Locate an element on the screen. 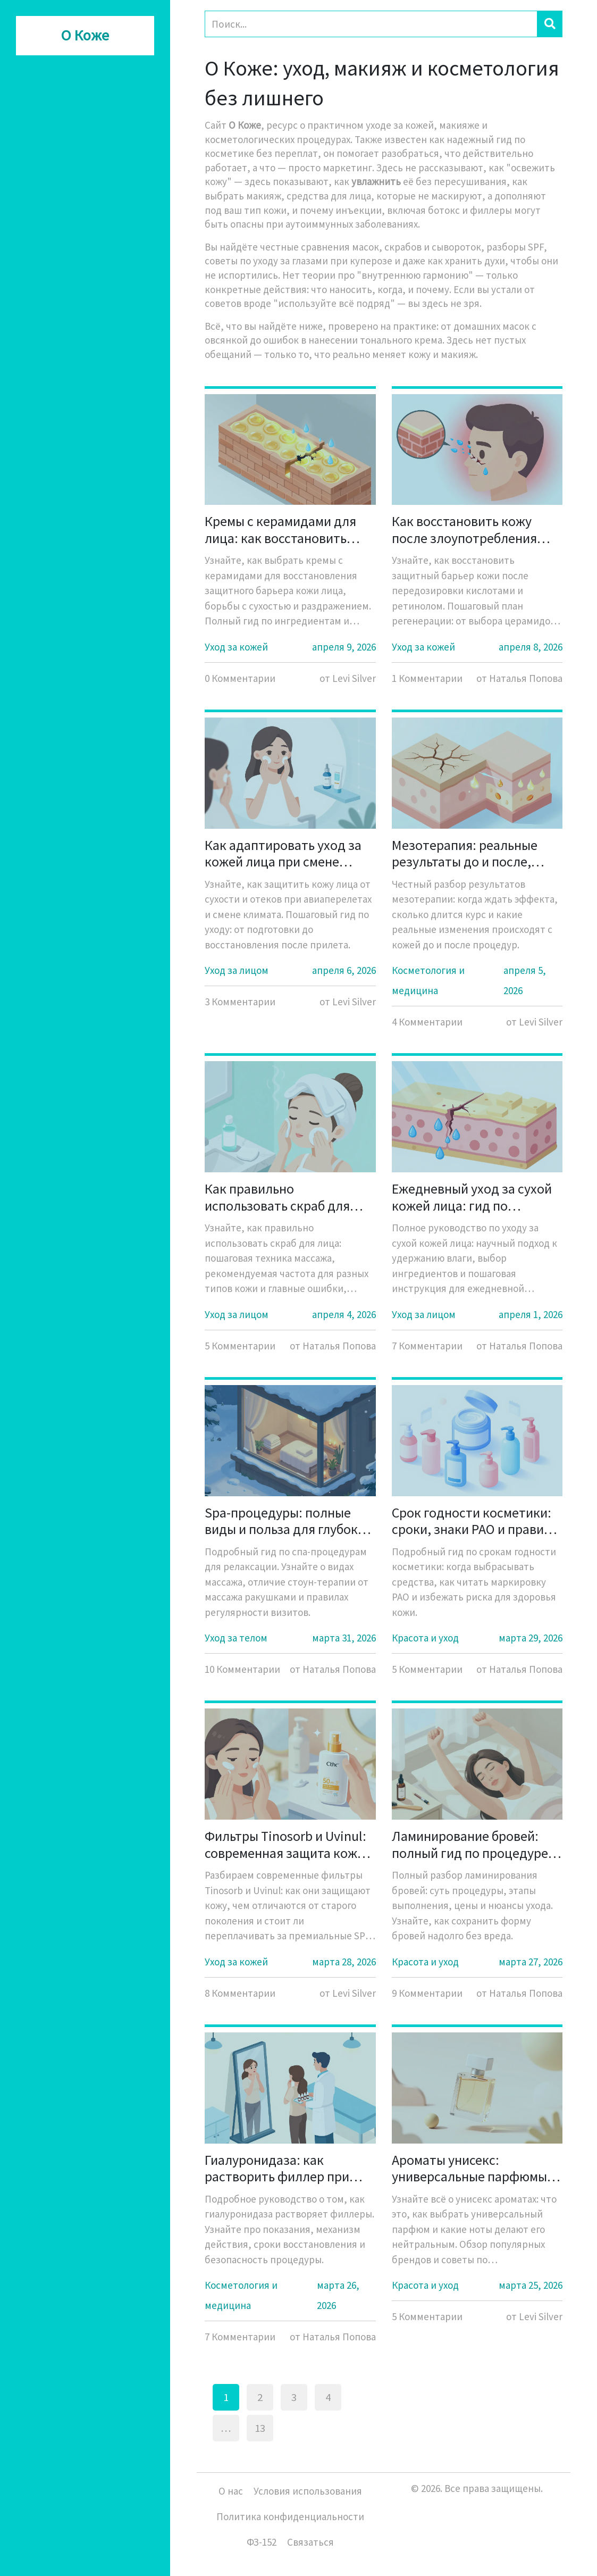 The height and width of the screenshot is (2576, 597). 13 is located at coordinates (260, 2428).